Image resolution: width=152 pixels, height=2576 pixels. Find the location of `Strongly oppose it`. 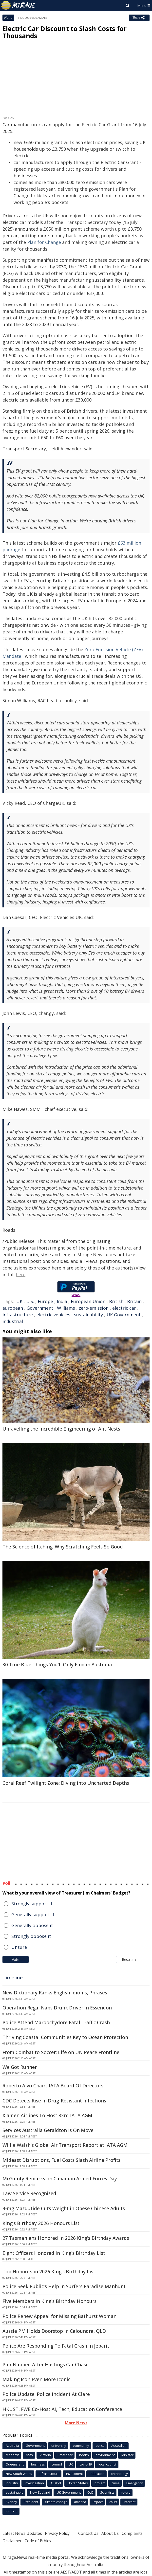

Strongly oppose it is located at coordinates (31, 1936).